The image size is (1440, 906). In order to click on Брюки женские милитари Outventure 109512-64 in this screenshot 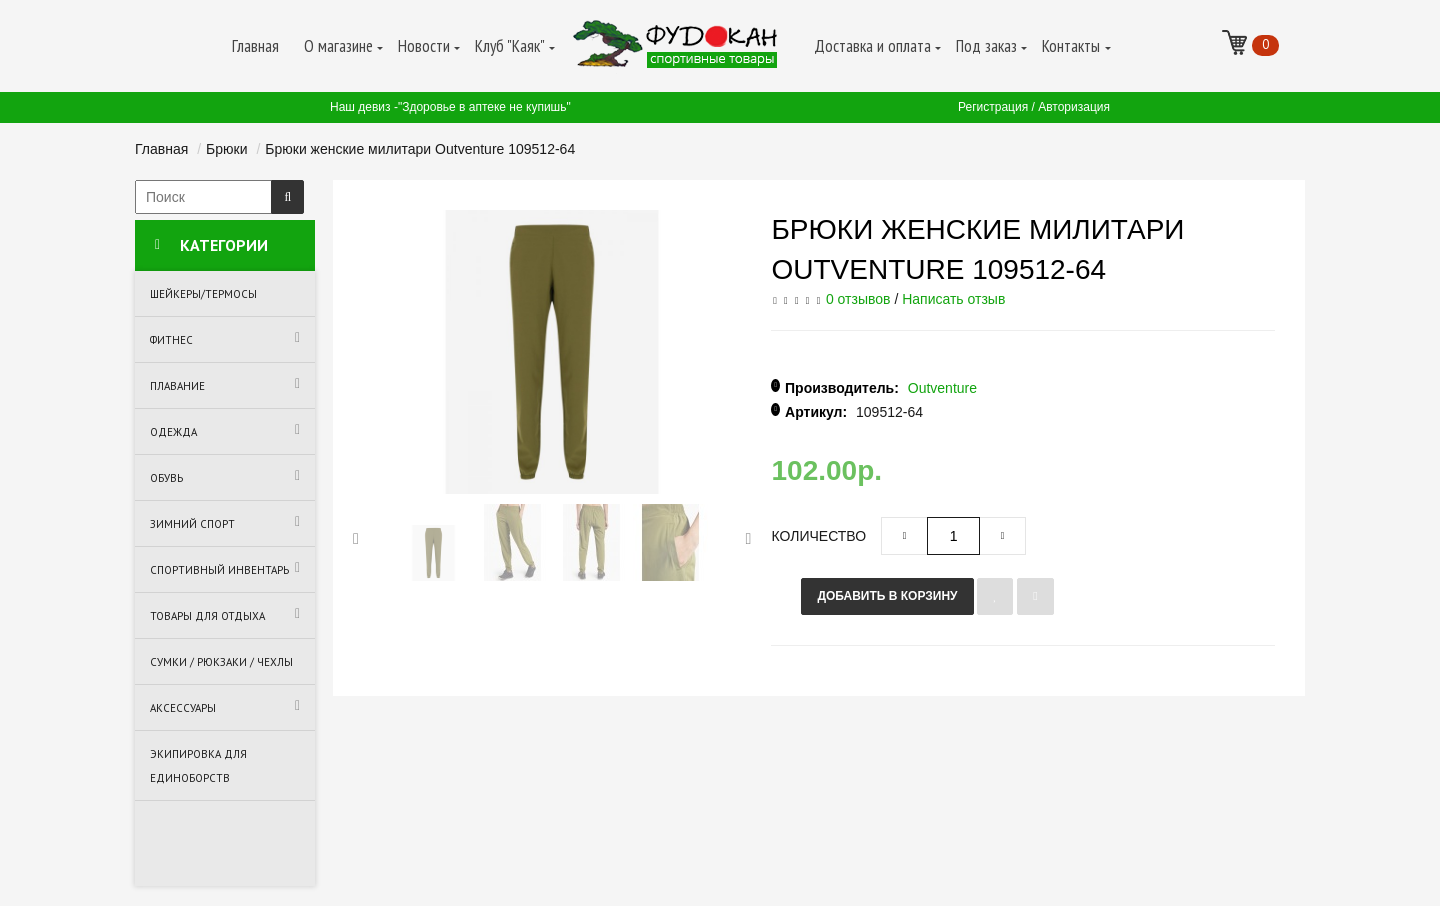, I will do `click(420, 149)`.